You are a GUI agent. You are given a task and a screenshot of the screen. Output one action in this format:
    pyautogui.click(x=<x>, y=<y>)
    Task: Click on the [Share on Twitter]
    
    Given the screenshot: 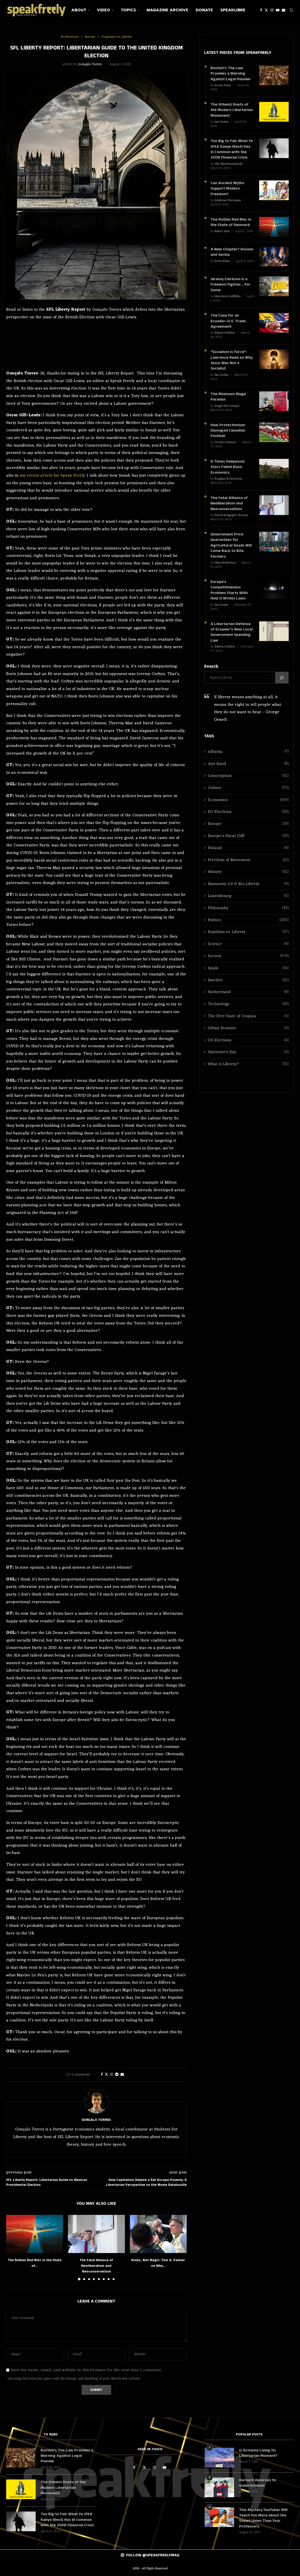 What is the action you would take?
    pyautogui.click(x=106, y=2075)
    